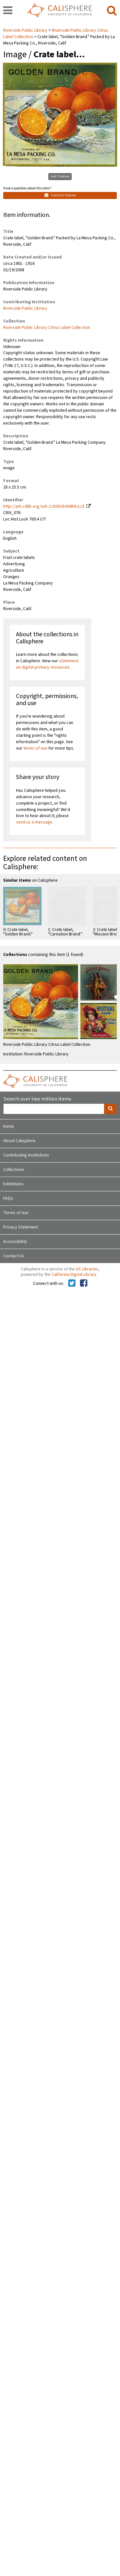  What do you see at coordinates (46, 327) in the screenshot?
I see `Riverside Public Library Citrus Label Collection` at bounding box center [46, 327].